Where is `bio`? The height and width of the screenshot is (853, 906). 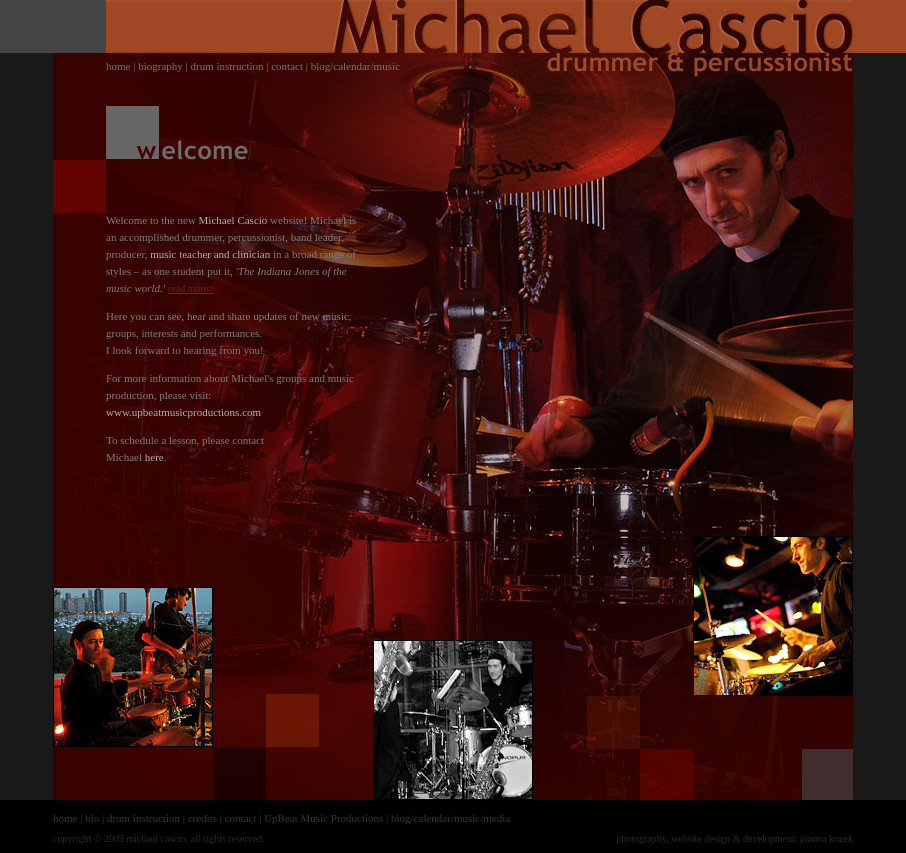
bio is located at coordinates (92, 818).